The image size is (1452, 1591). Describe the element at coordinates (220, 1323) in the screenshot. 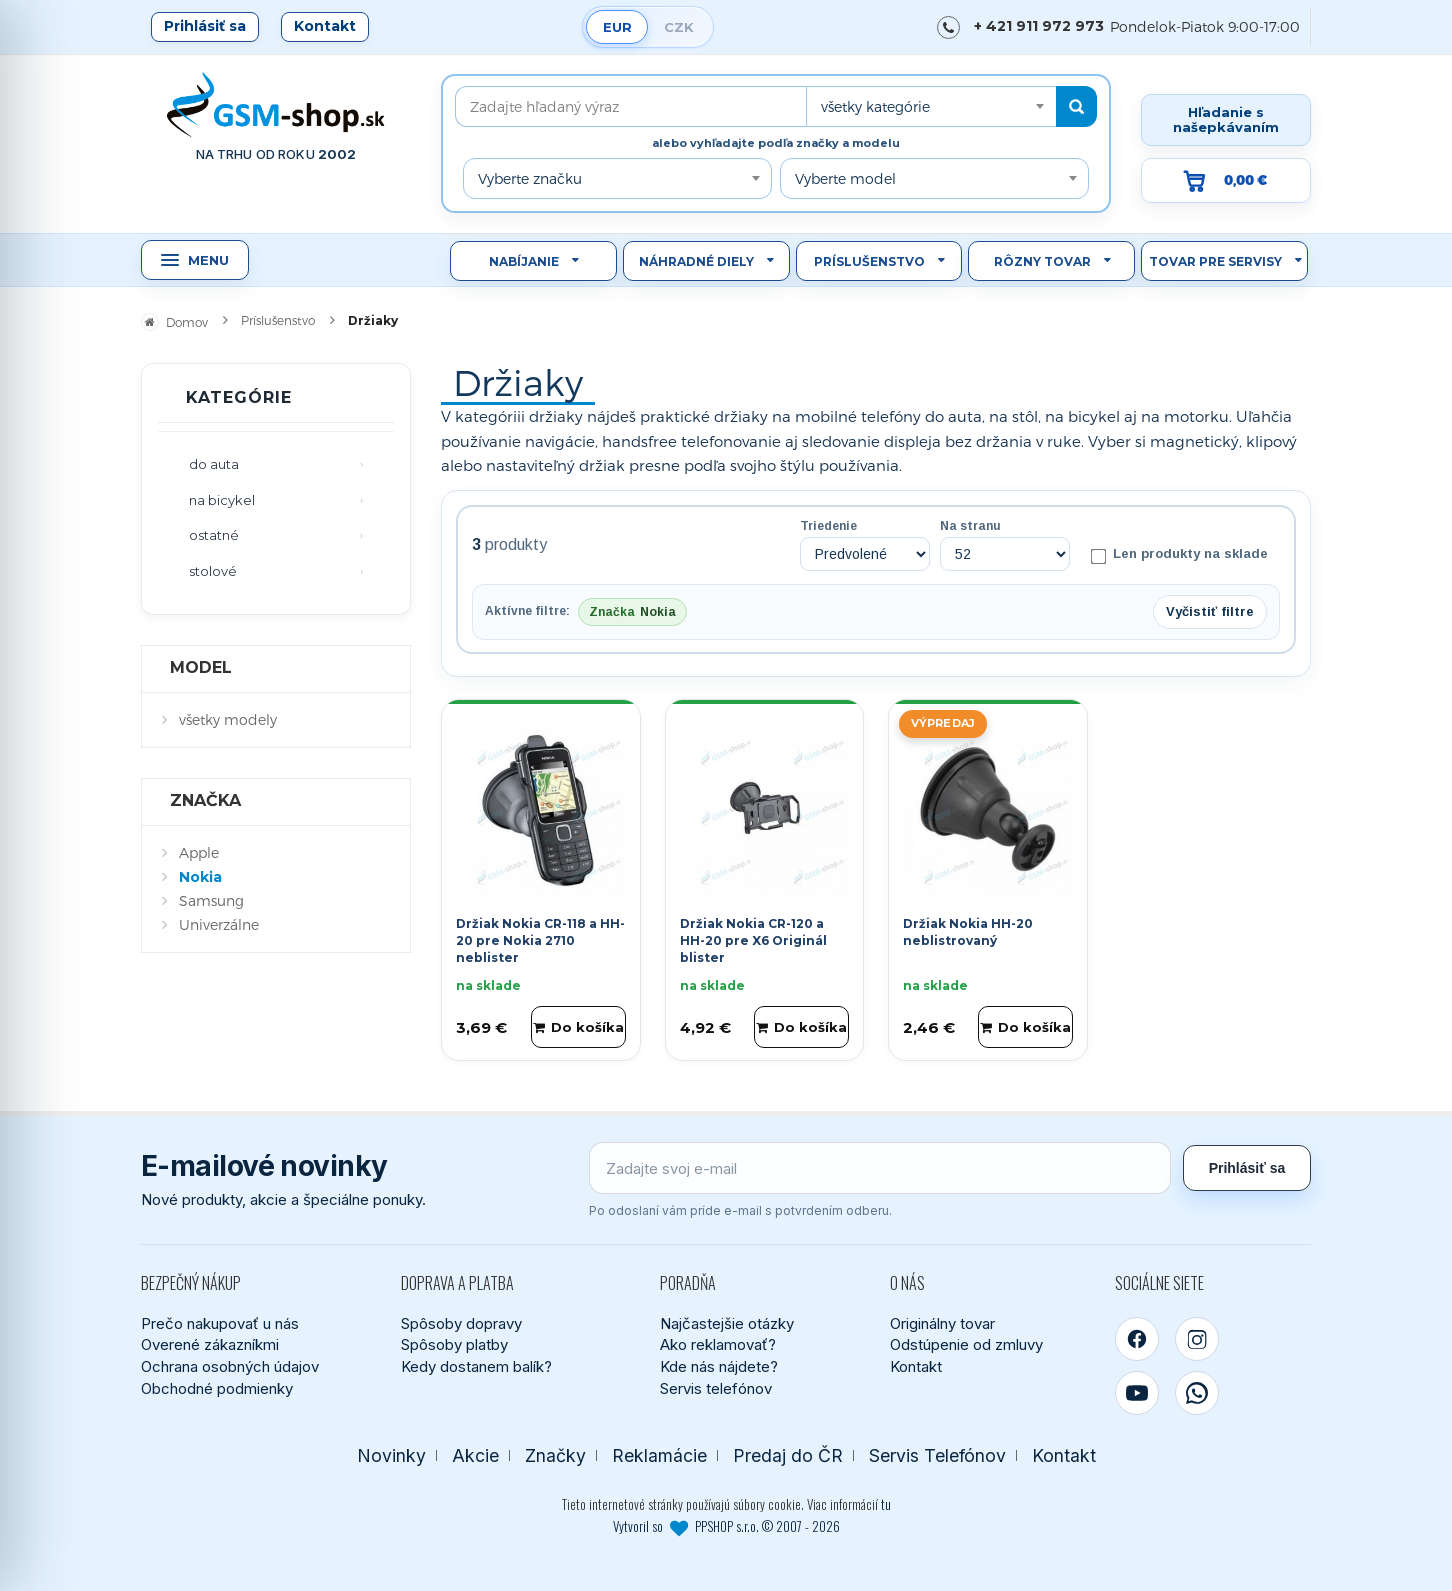

I see `Prečo nakupovať u nás` at that location.